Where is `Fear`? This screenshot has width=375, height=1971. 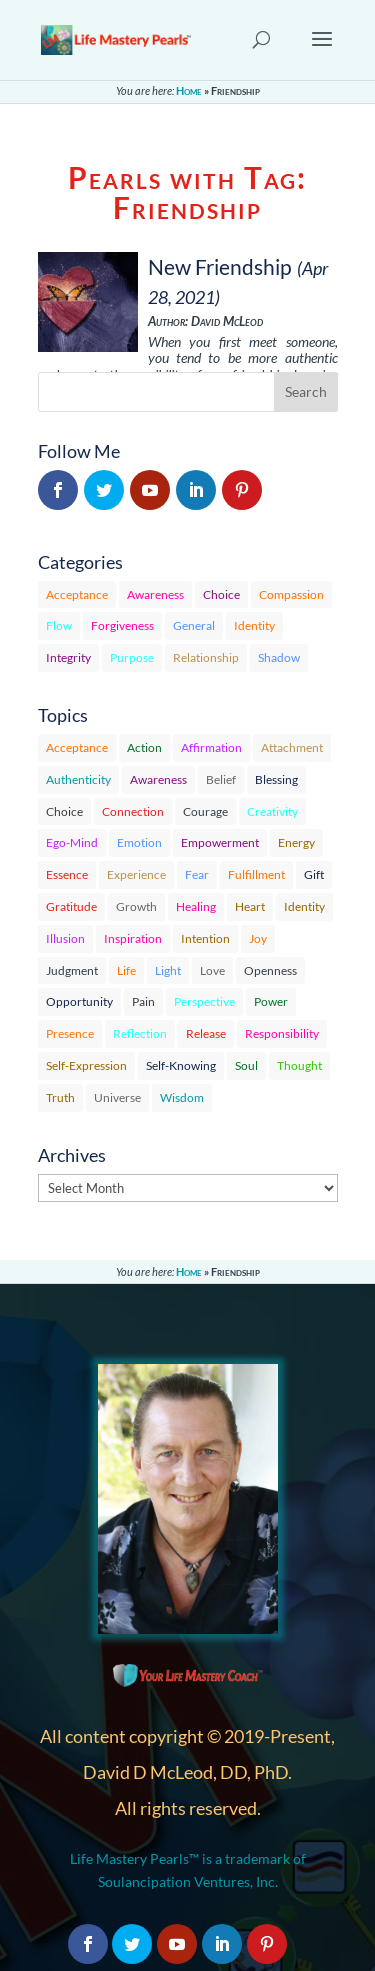
Fear is located at coordinates (197, 874).